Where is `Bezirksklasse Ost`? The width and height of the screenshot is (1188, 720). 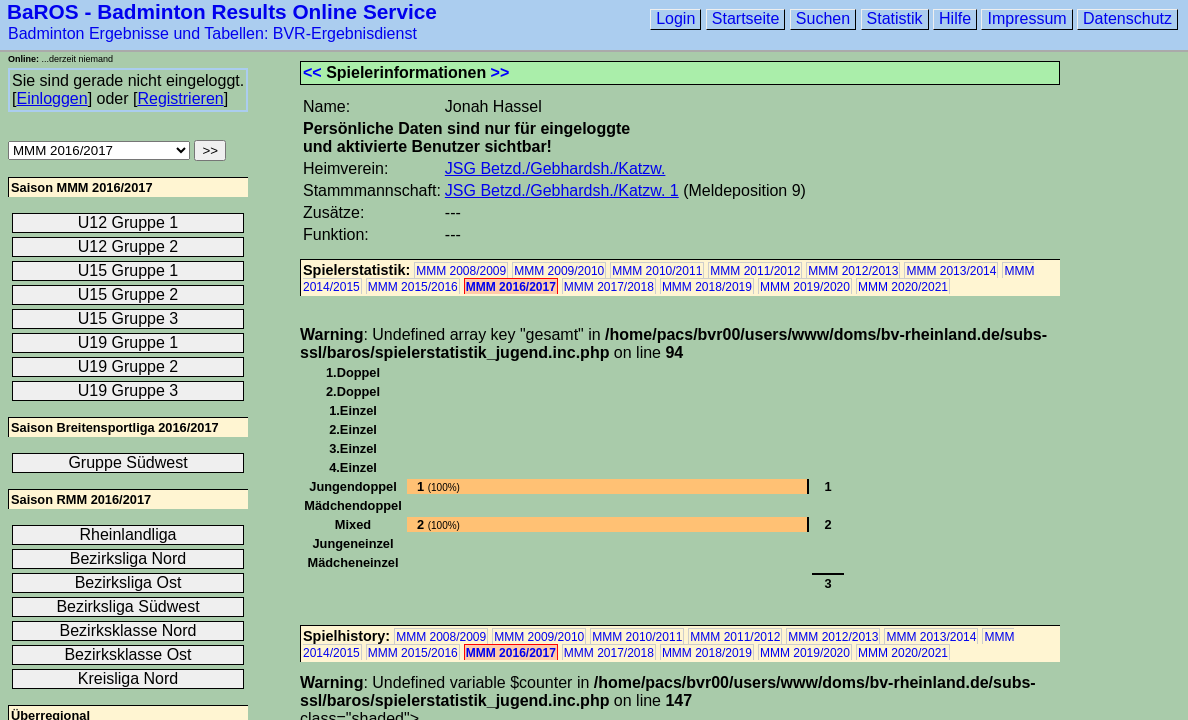
Bezirksklasse Ost is located at coordinates (127, 654).